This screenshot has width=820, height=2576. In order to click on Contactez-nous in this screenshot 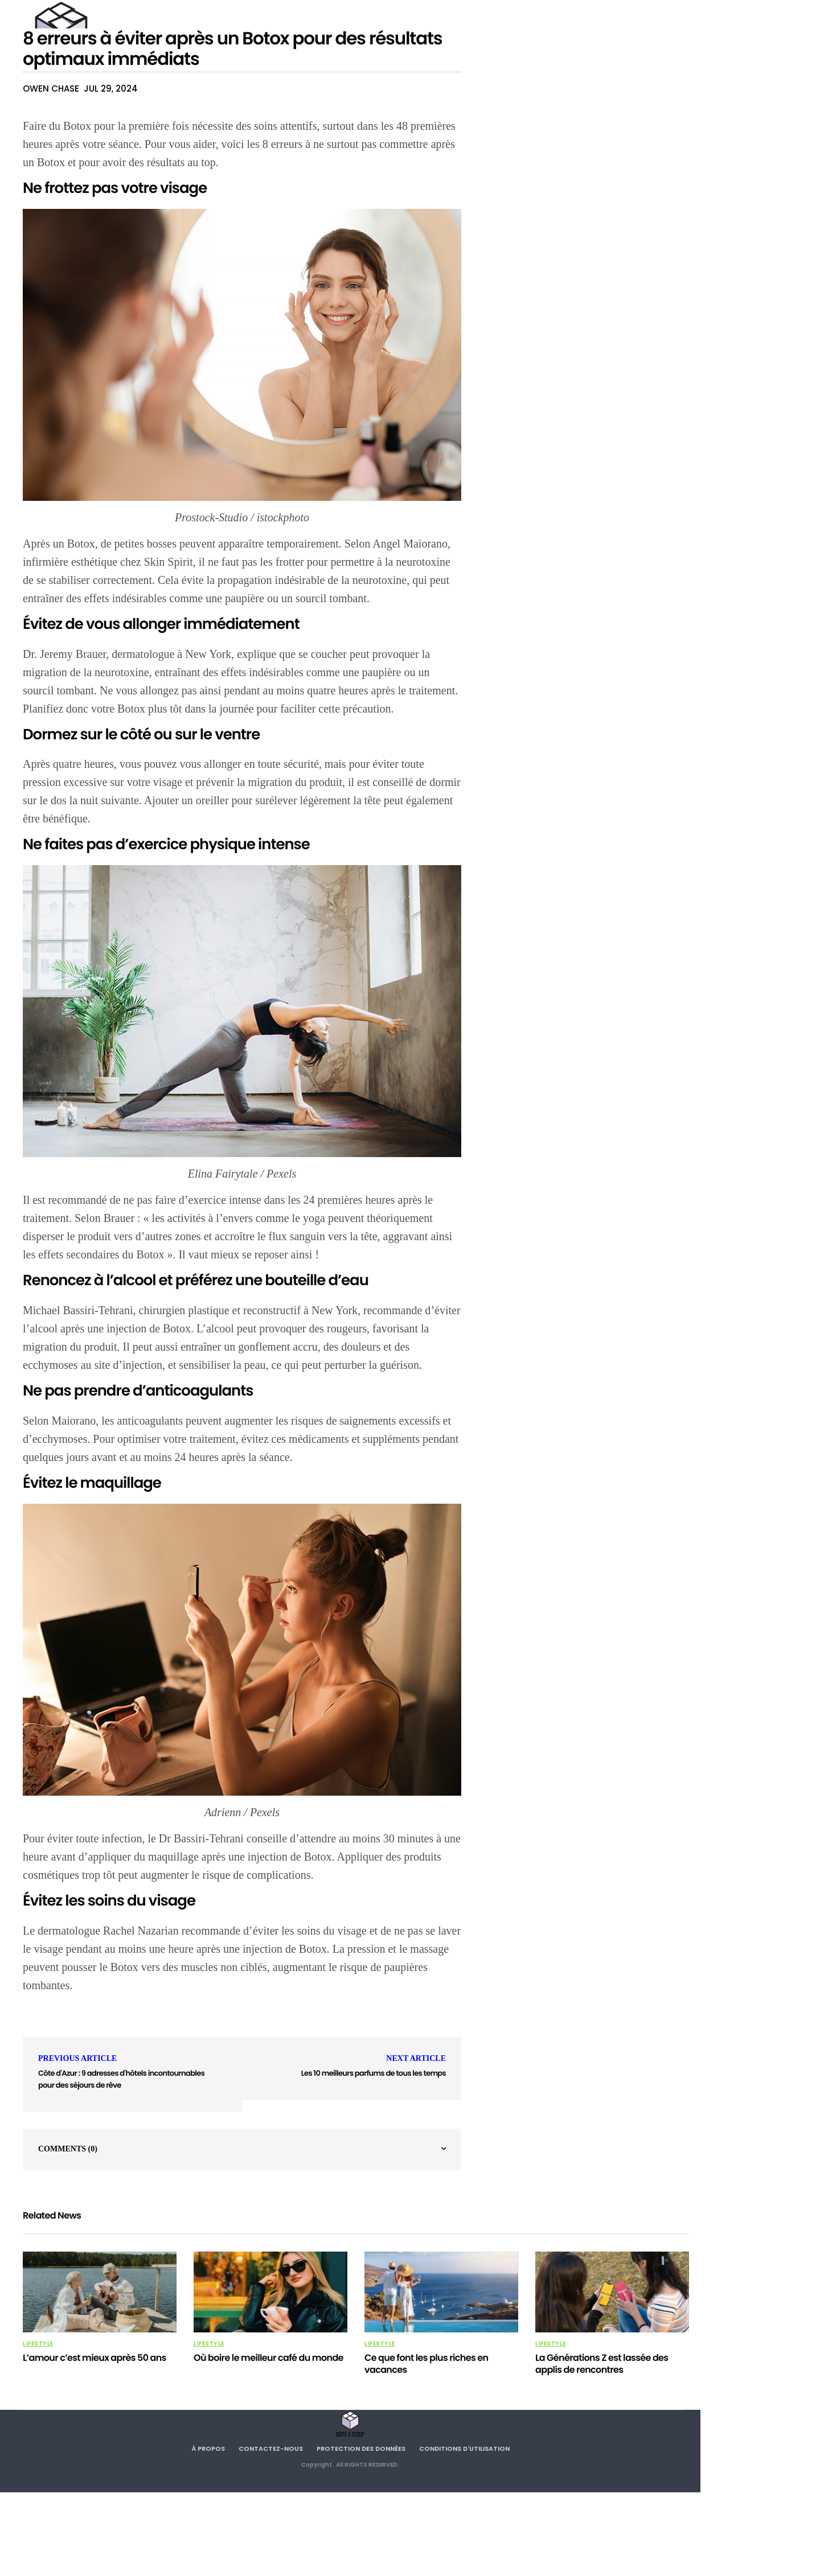, I will do `click(271, 2448)`.